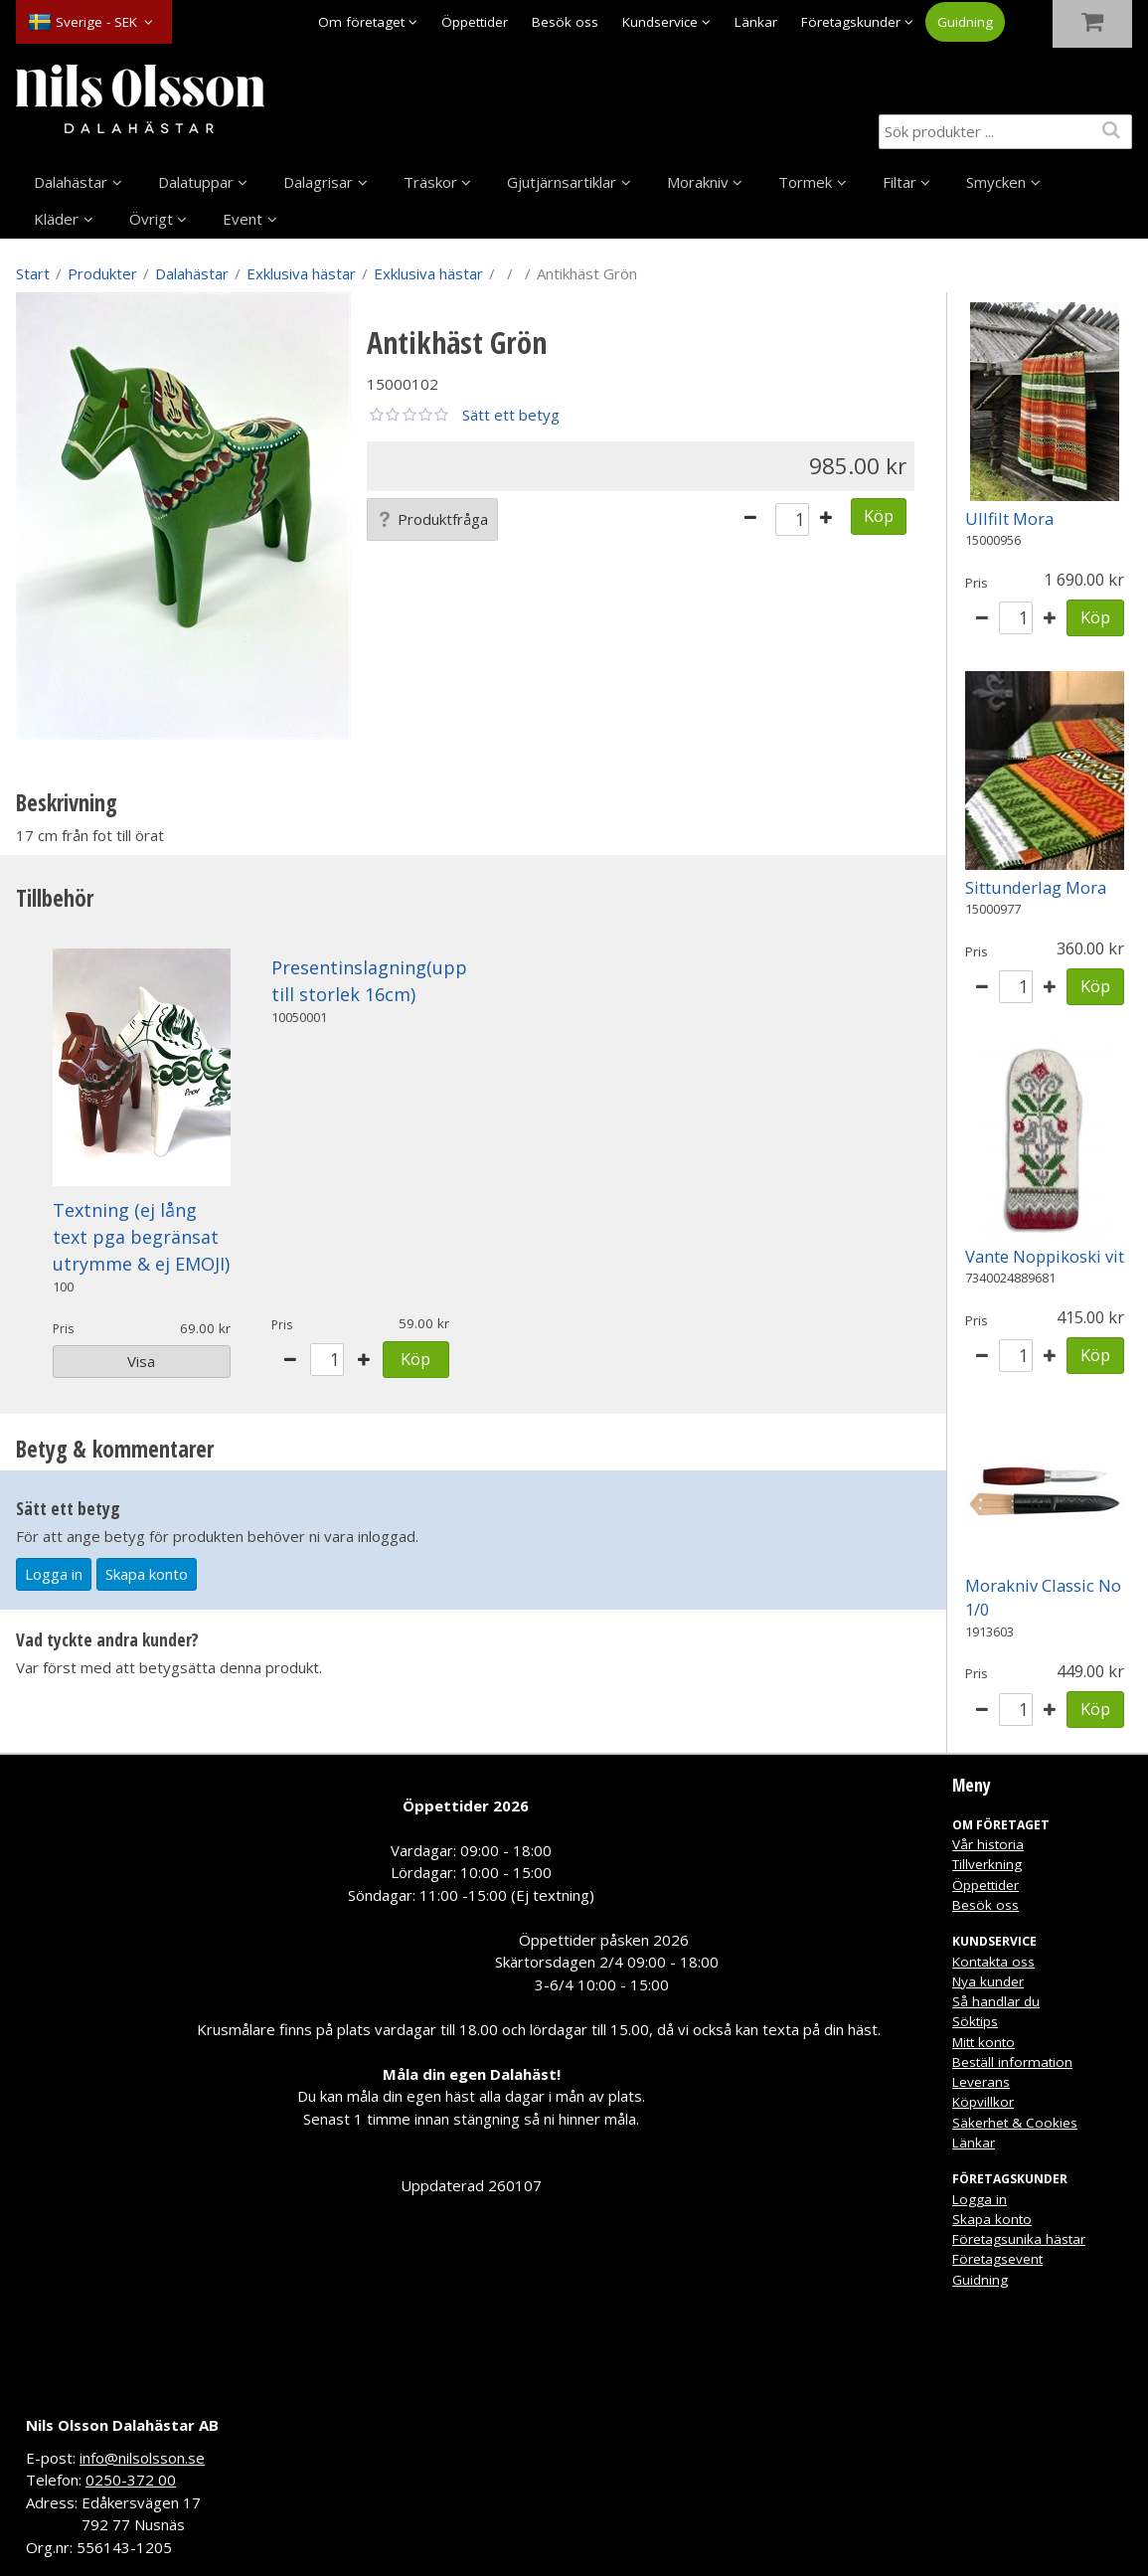  What do you see at coordinates (1018, 2239) in the screenshot?
I see `Företagsunika hästar` at bounding box center [1018, 2239].